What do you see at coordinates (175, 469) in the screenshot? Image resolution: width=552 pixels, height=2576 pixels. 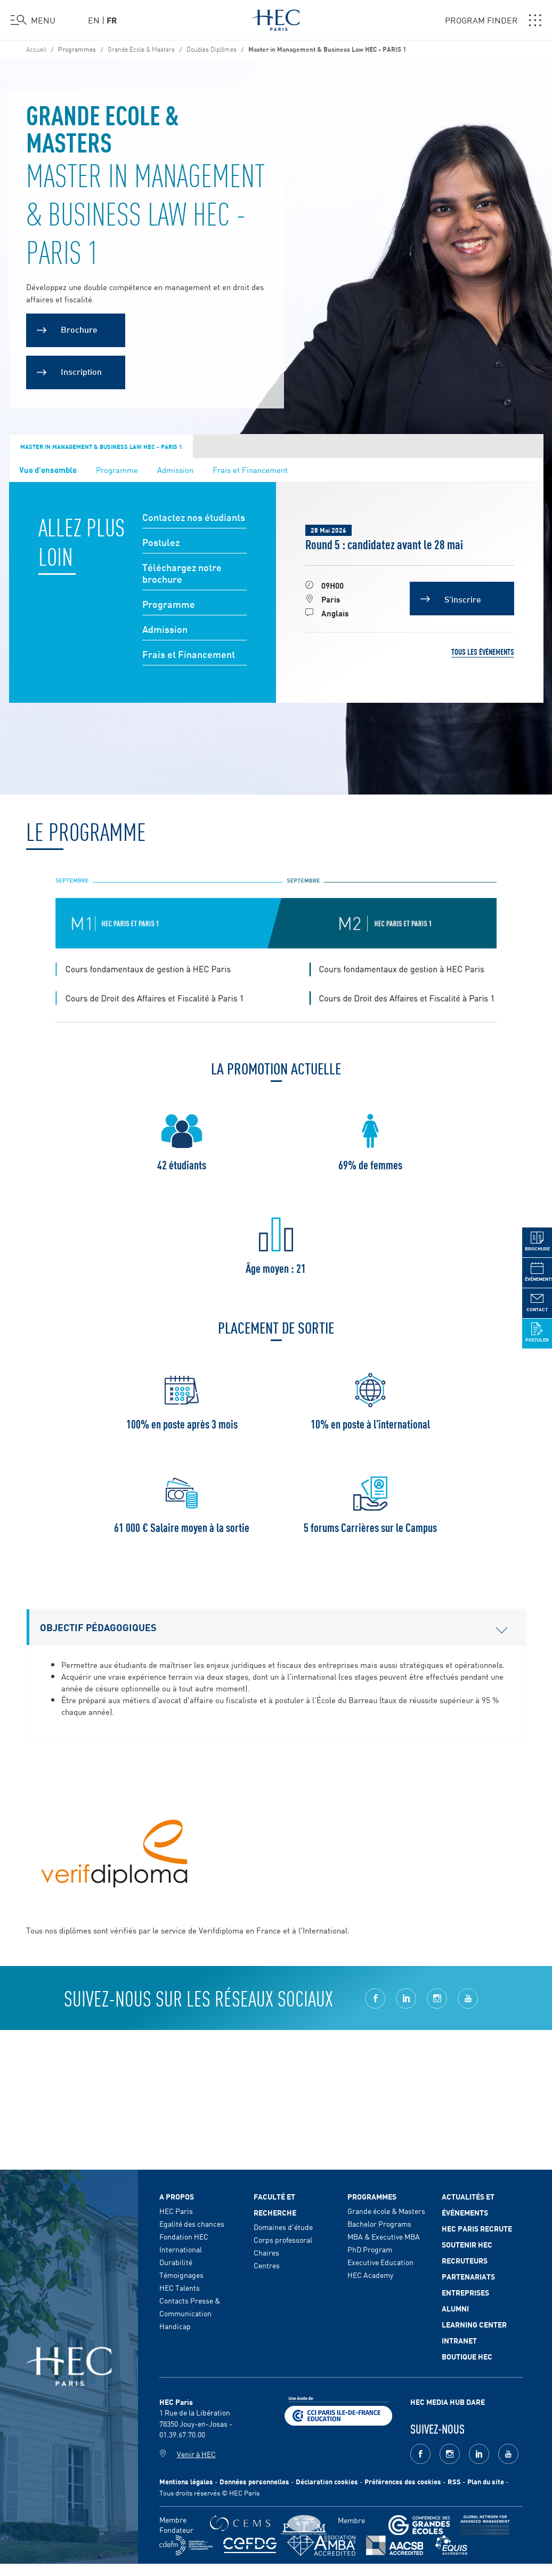 I see `Admission` at bounding box center [175, 469].